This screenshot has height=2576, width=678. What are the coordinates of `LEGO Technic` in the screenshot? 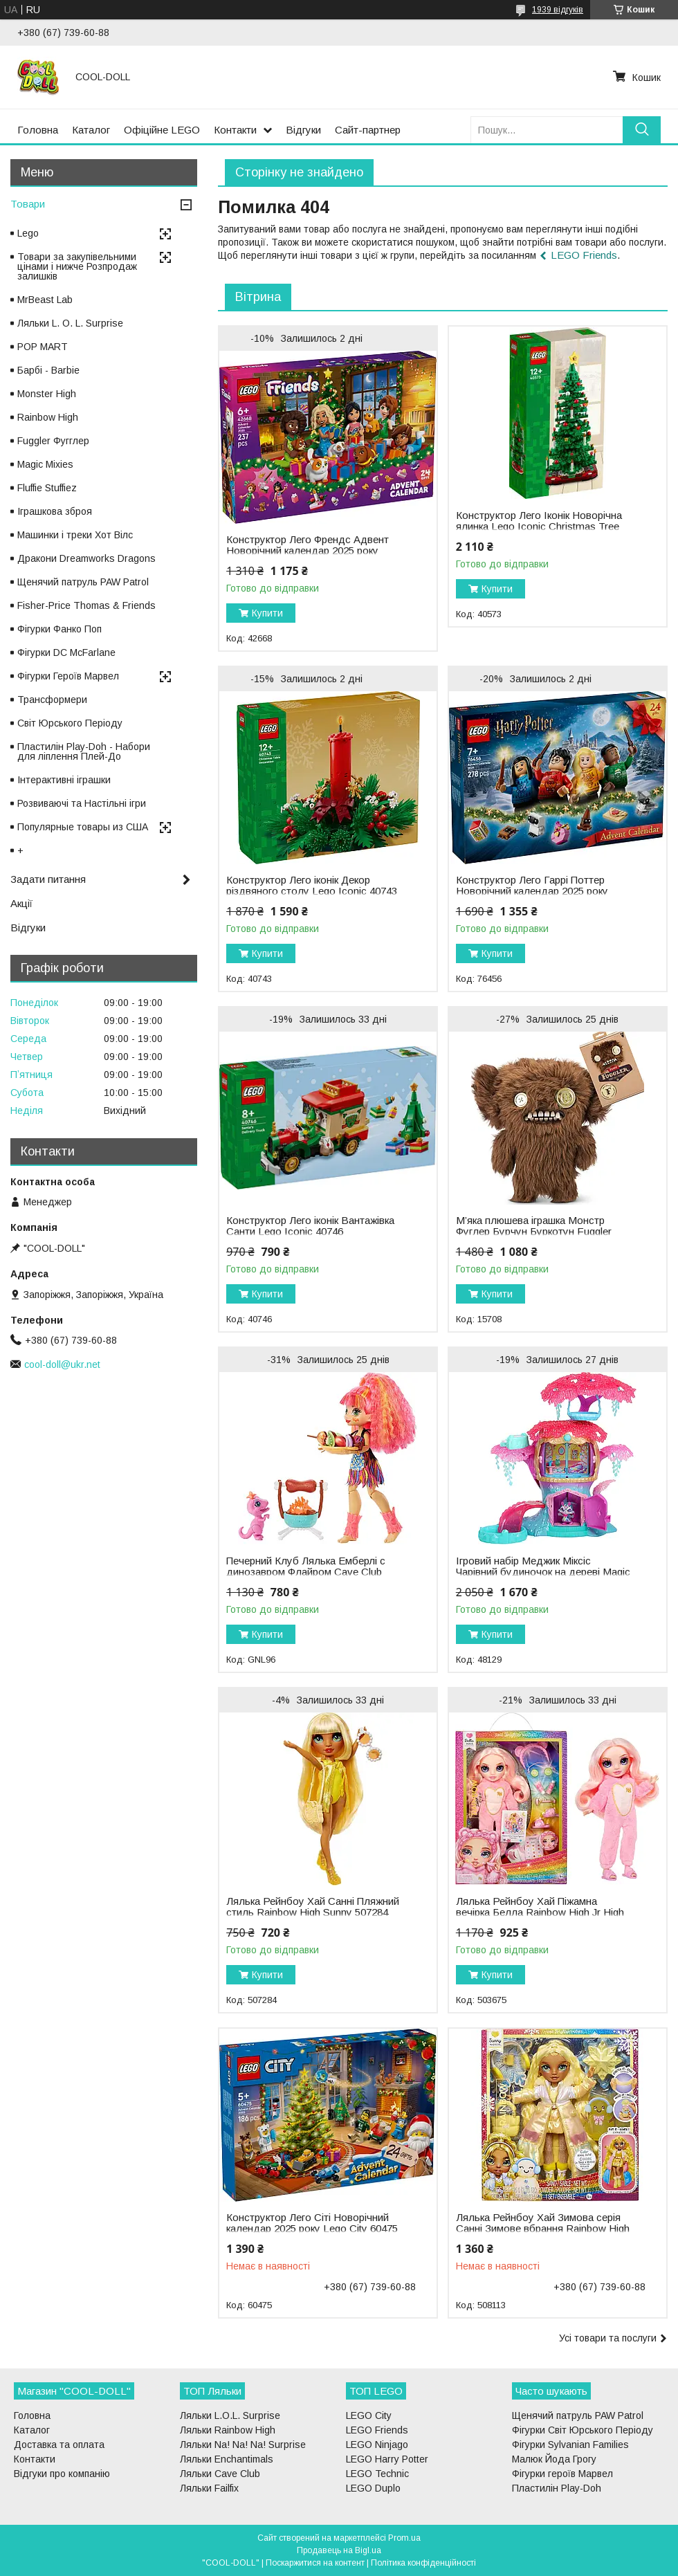 It's located at (377, 2473).